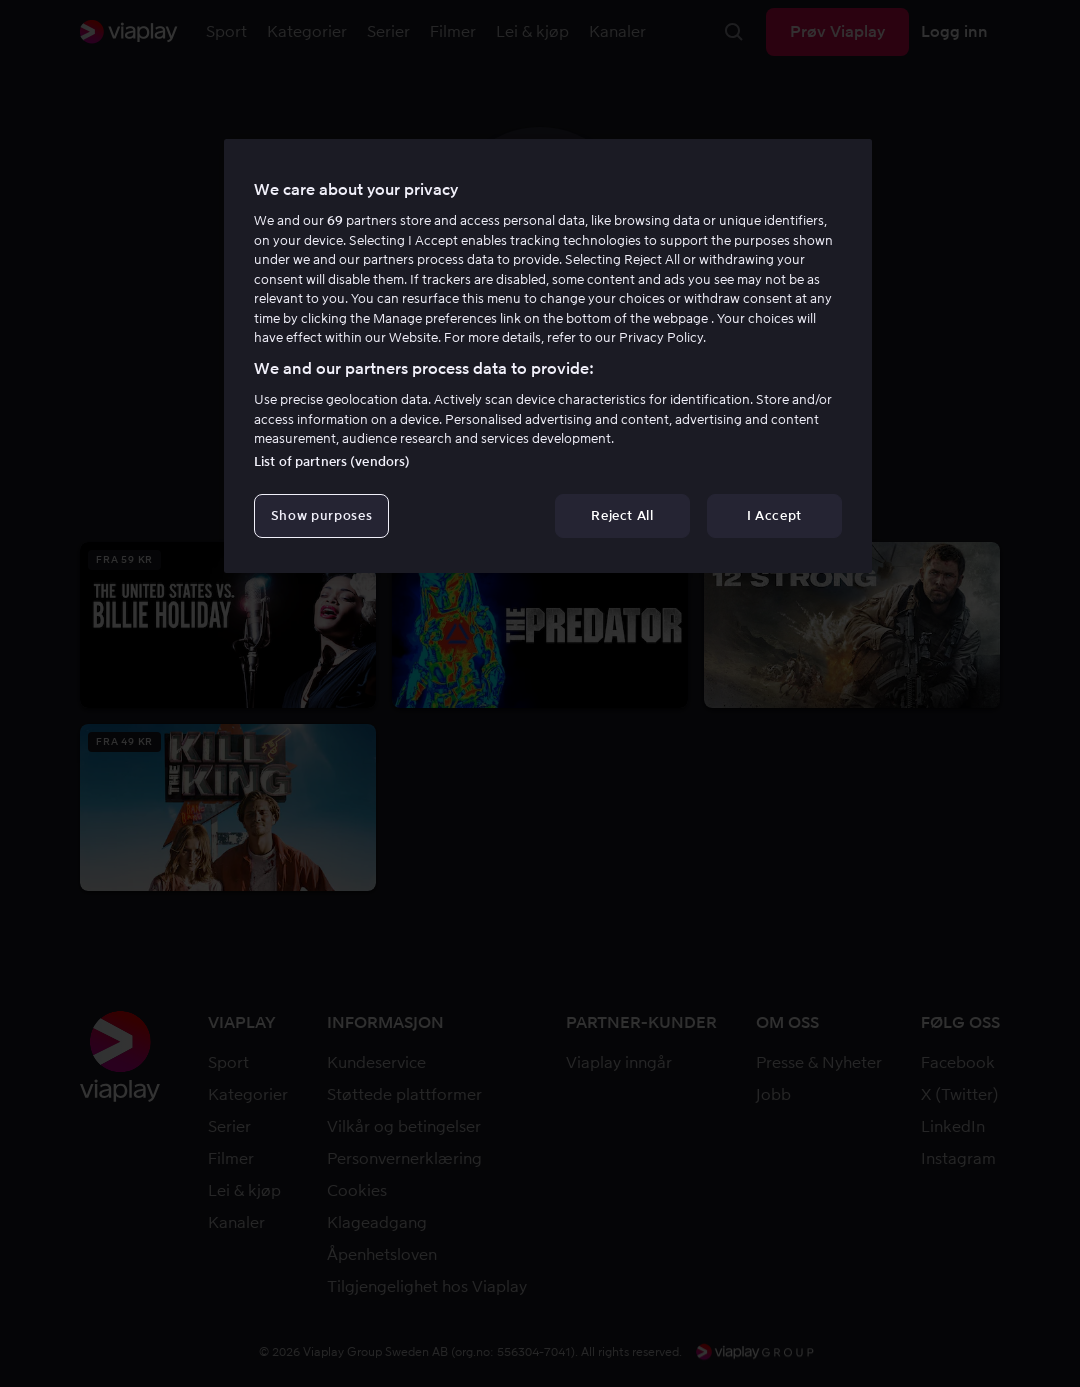 This screenshot has height=1387, width=1080. I want to click on Show purposes, so click(321, 515).